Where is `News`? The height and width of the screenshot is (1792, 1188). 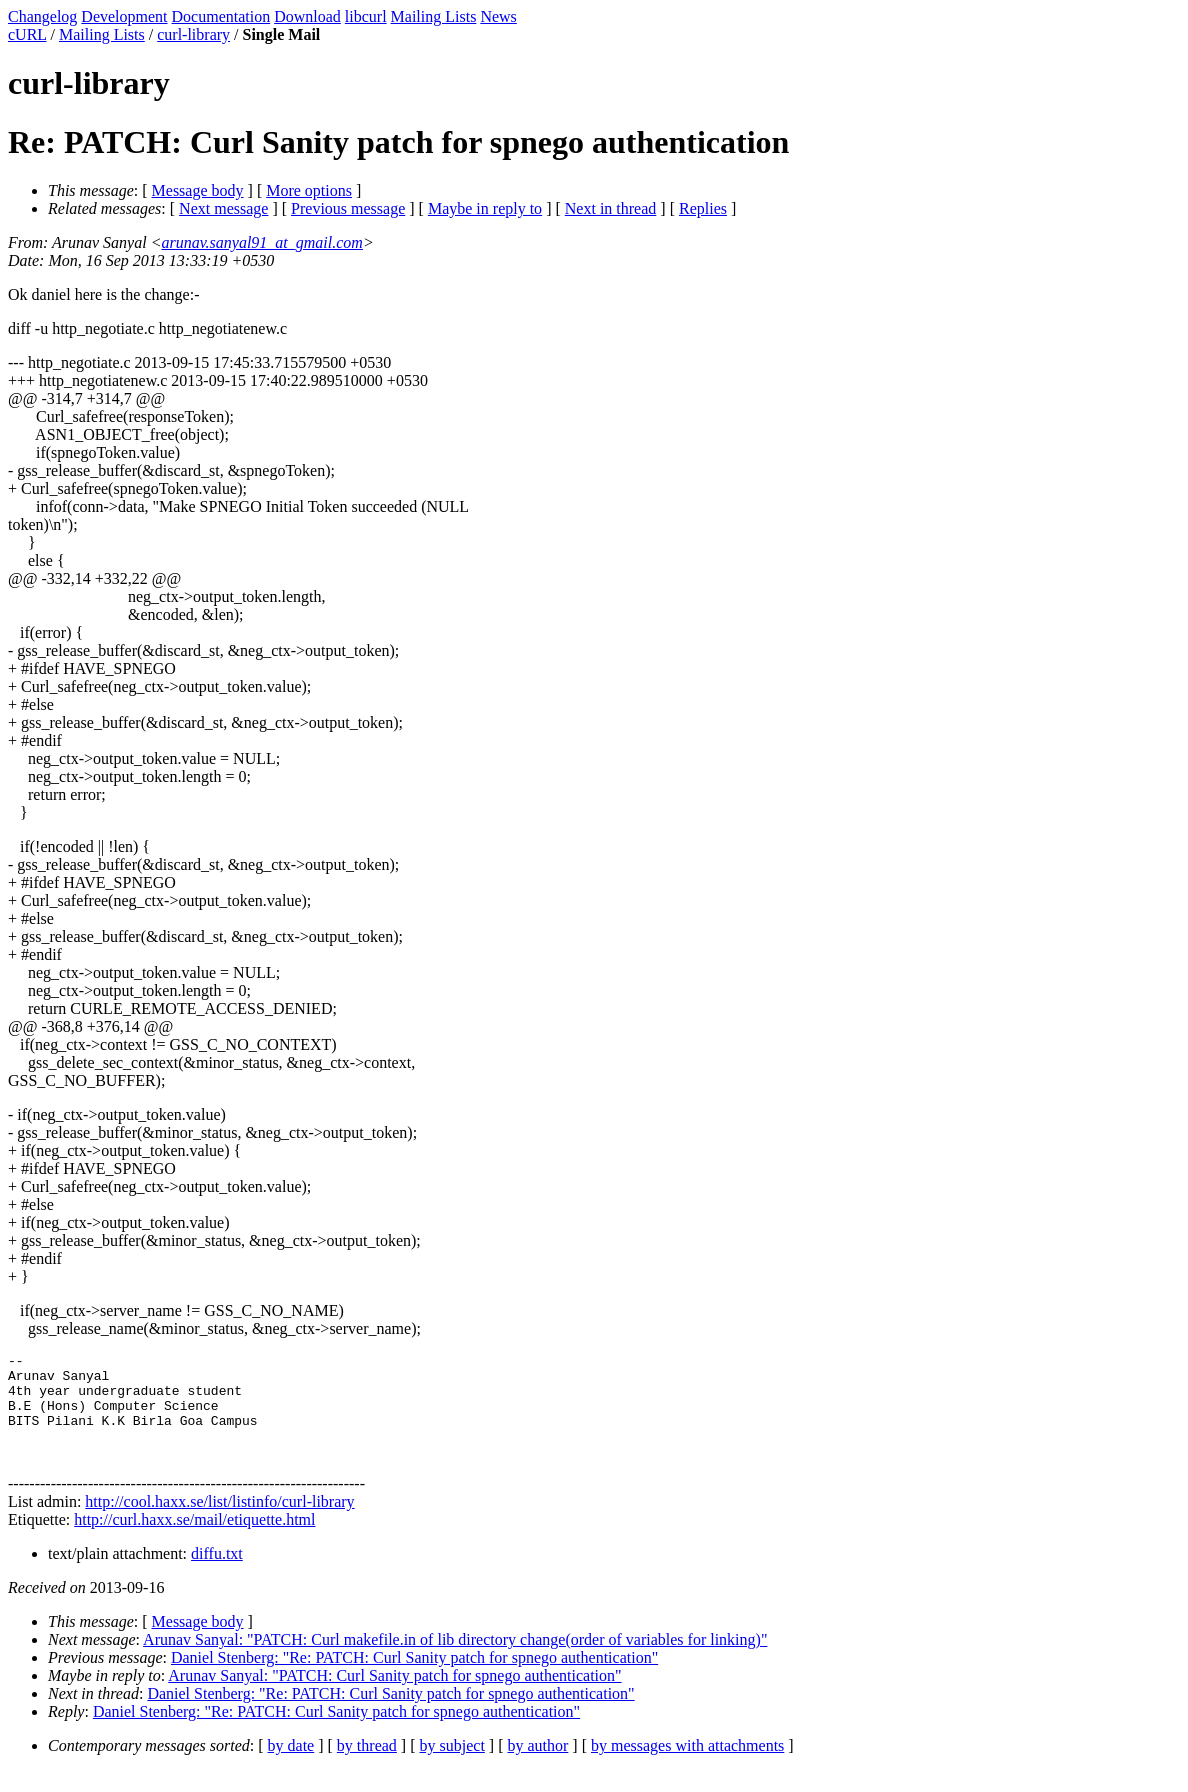 News is located at coordinates (498, 16).